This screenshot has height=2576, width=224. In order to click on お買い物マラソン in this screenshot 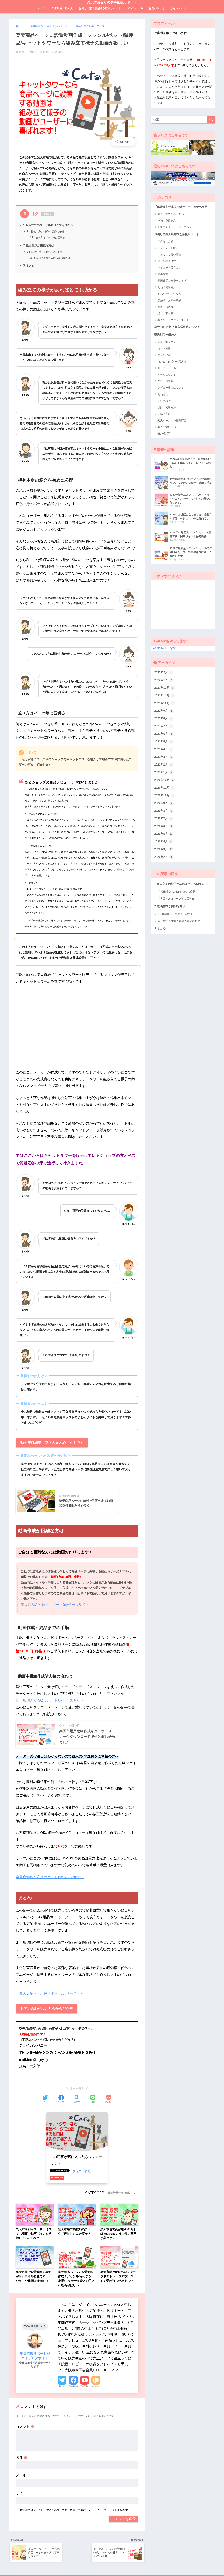, I will do `click(168, 342)`.